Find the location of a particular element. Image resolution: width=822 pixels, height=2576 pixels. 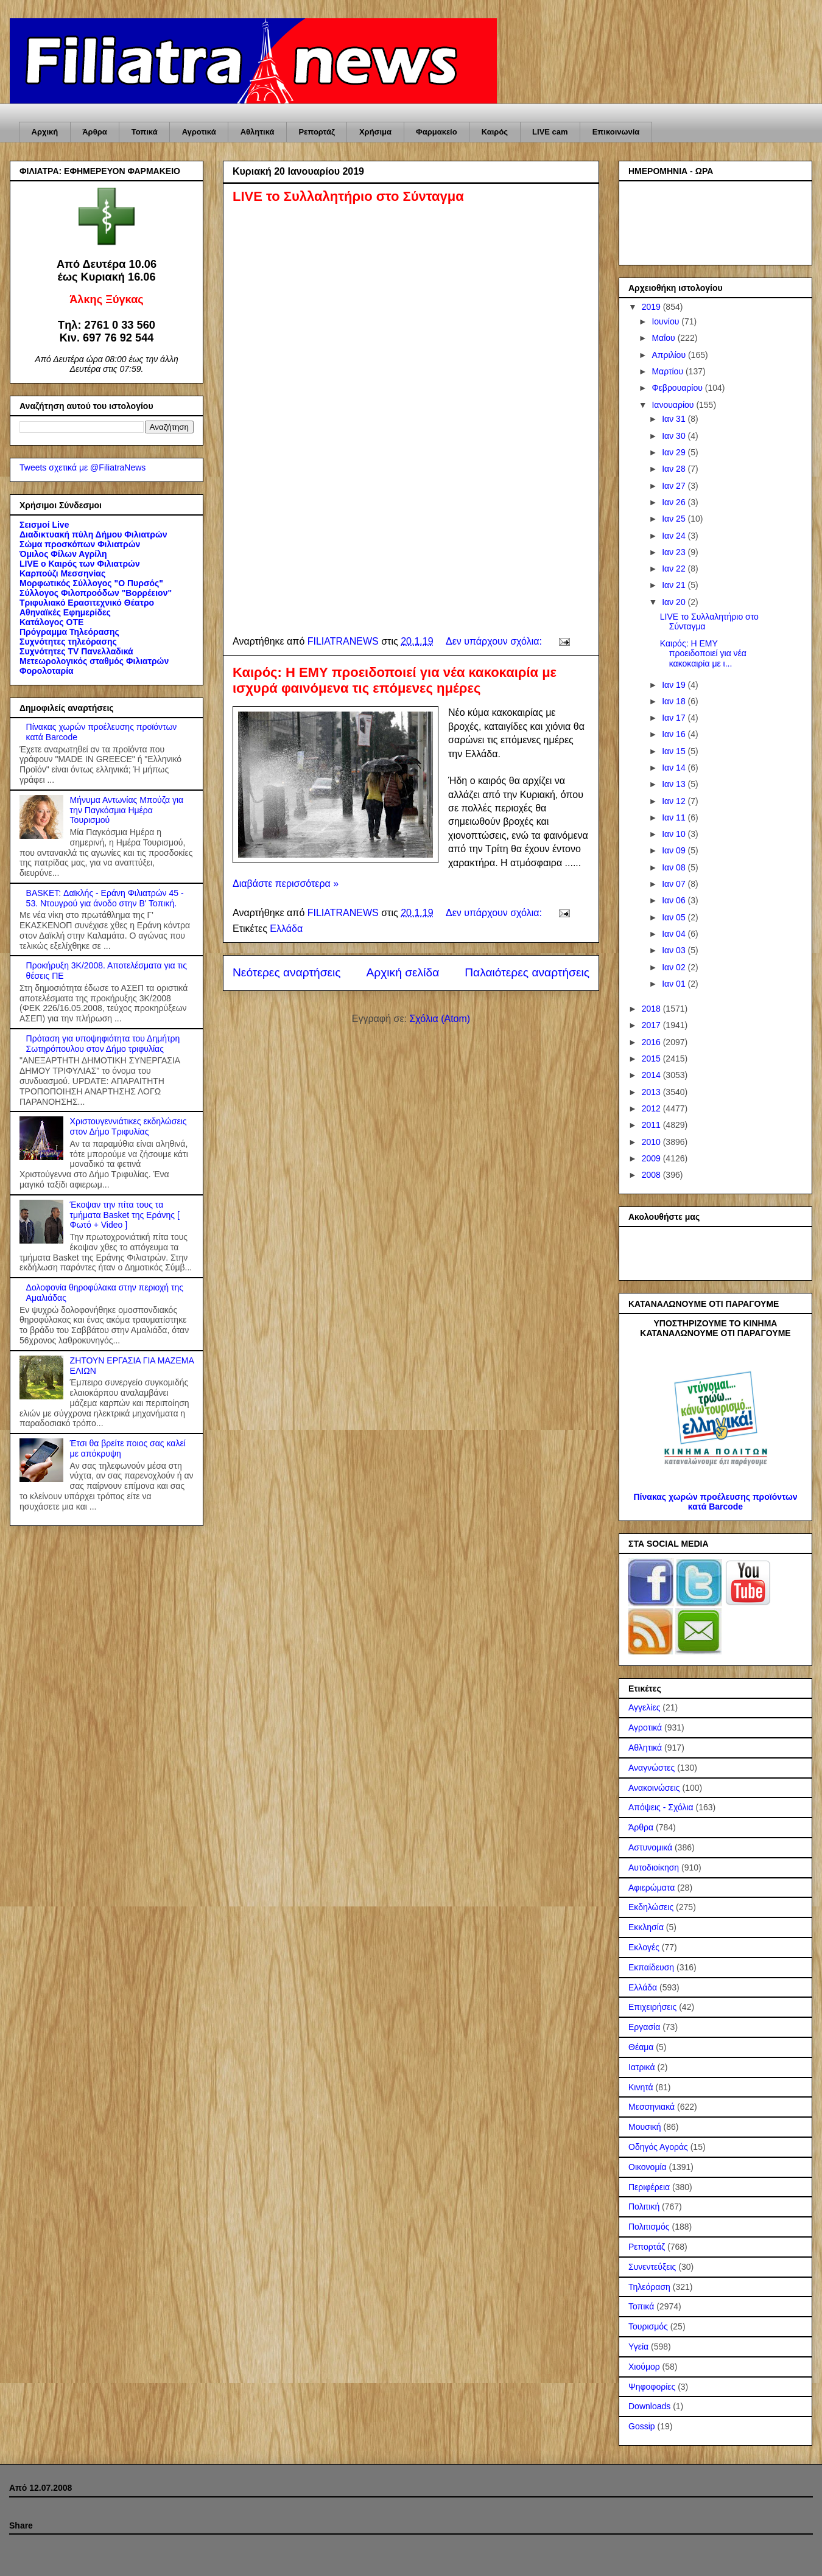

Τουρισμός is located at coordinates (648, 2326).